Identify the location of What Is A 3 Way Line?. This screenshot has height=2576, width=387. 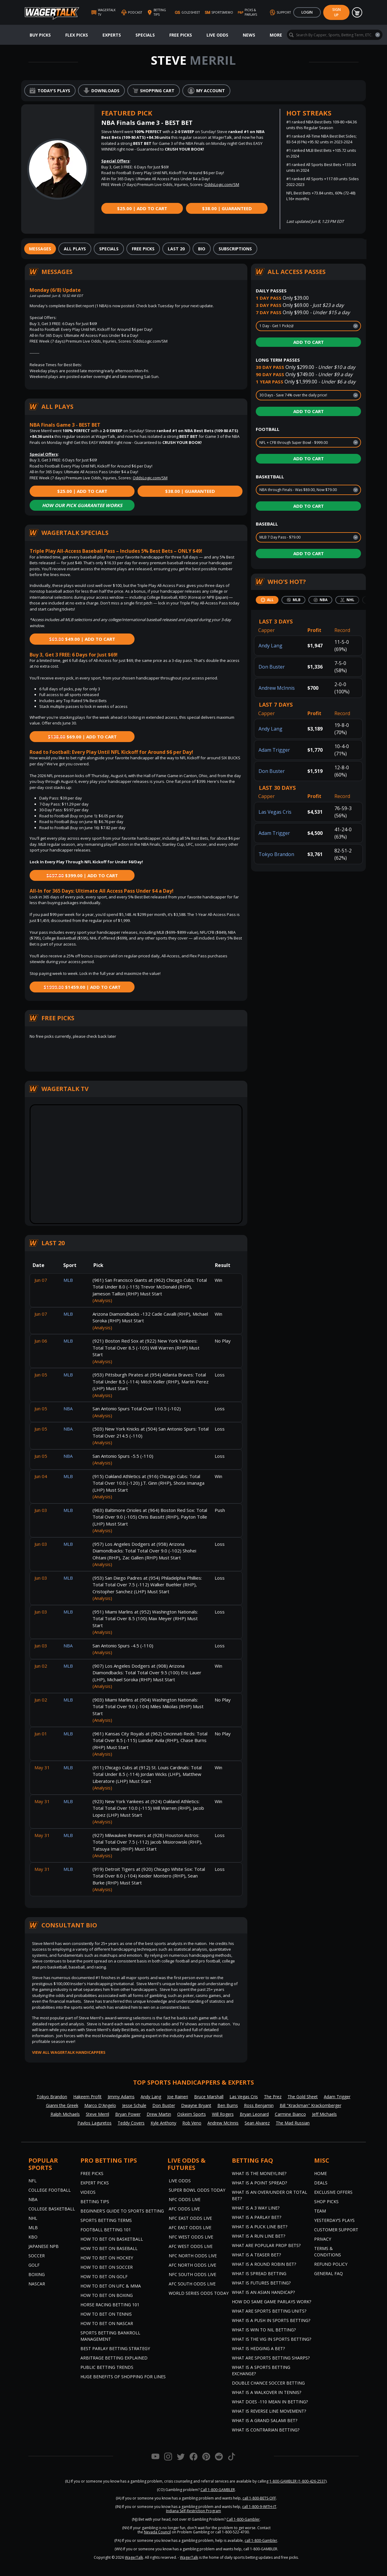
(255, 2208).